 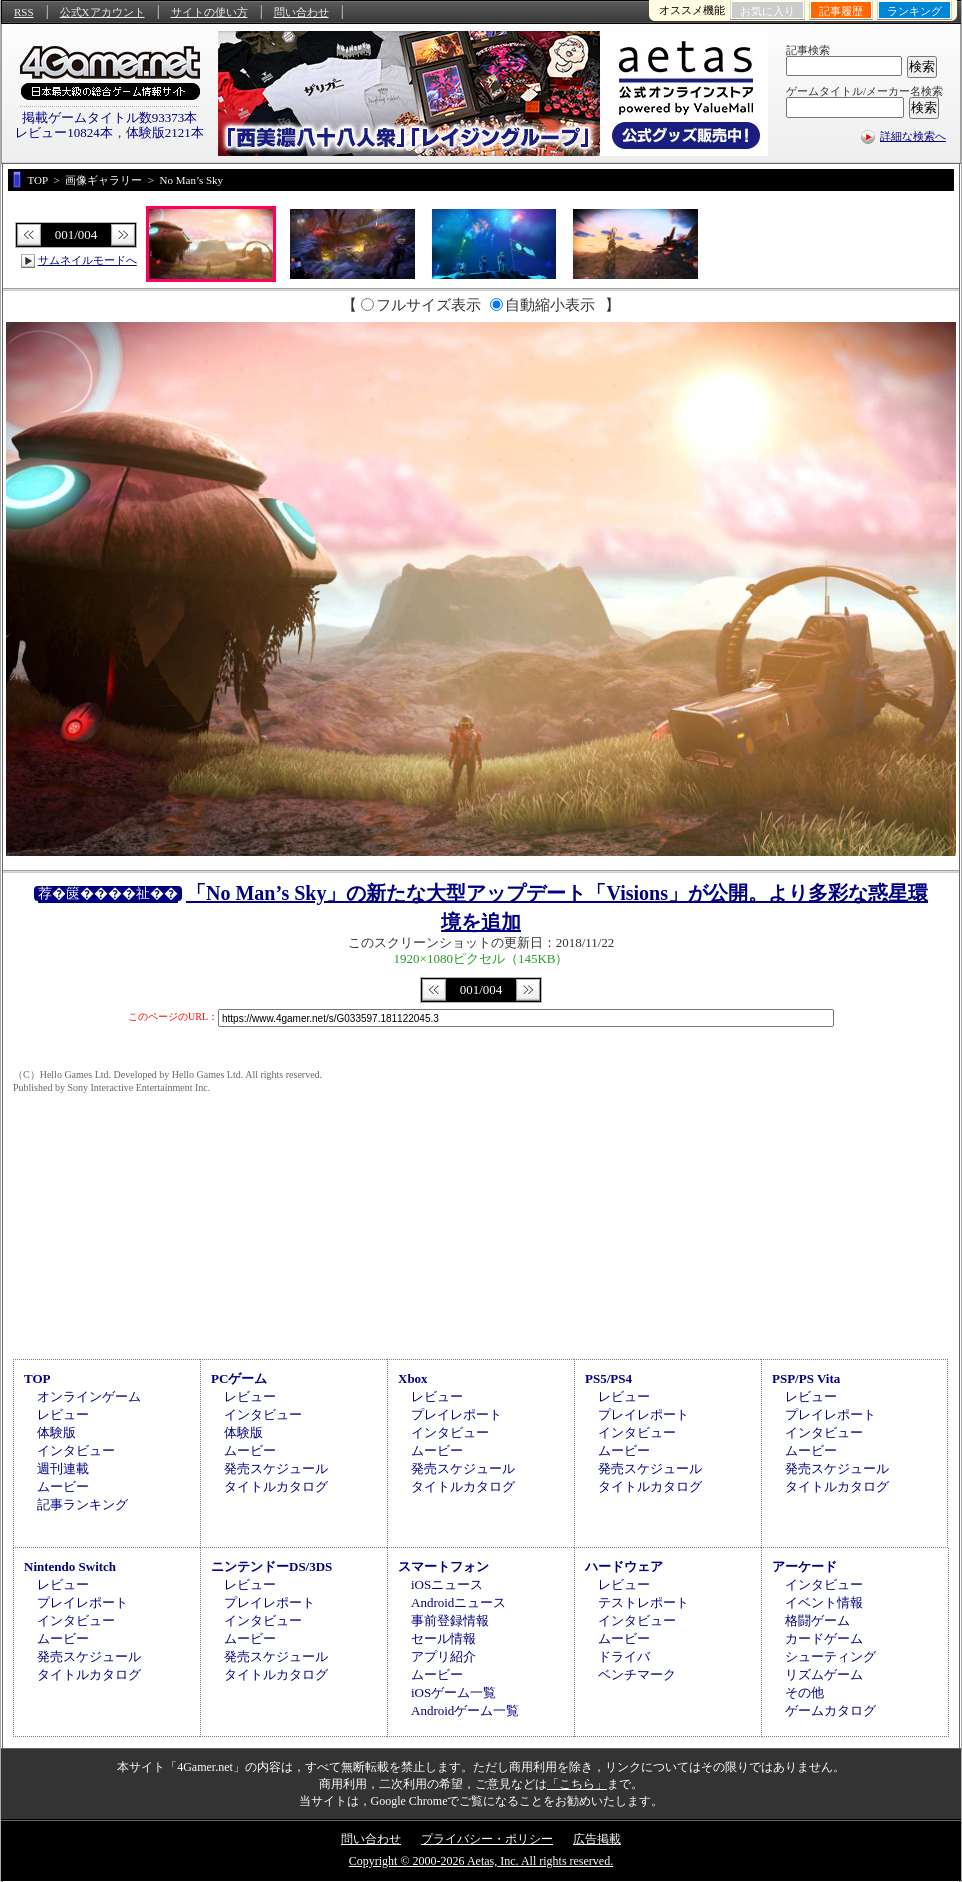 I want to click on 体験版, so click(x=56, y=1432).